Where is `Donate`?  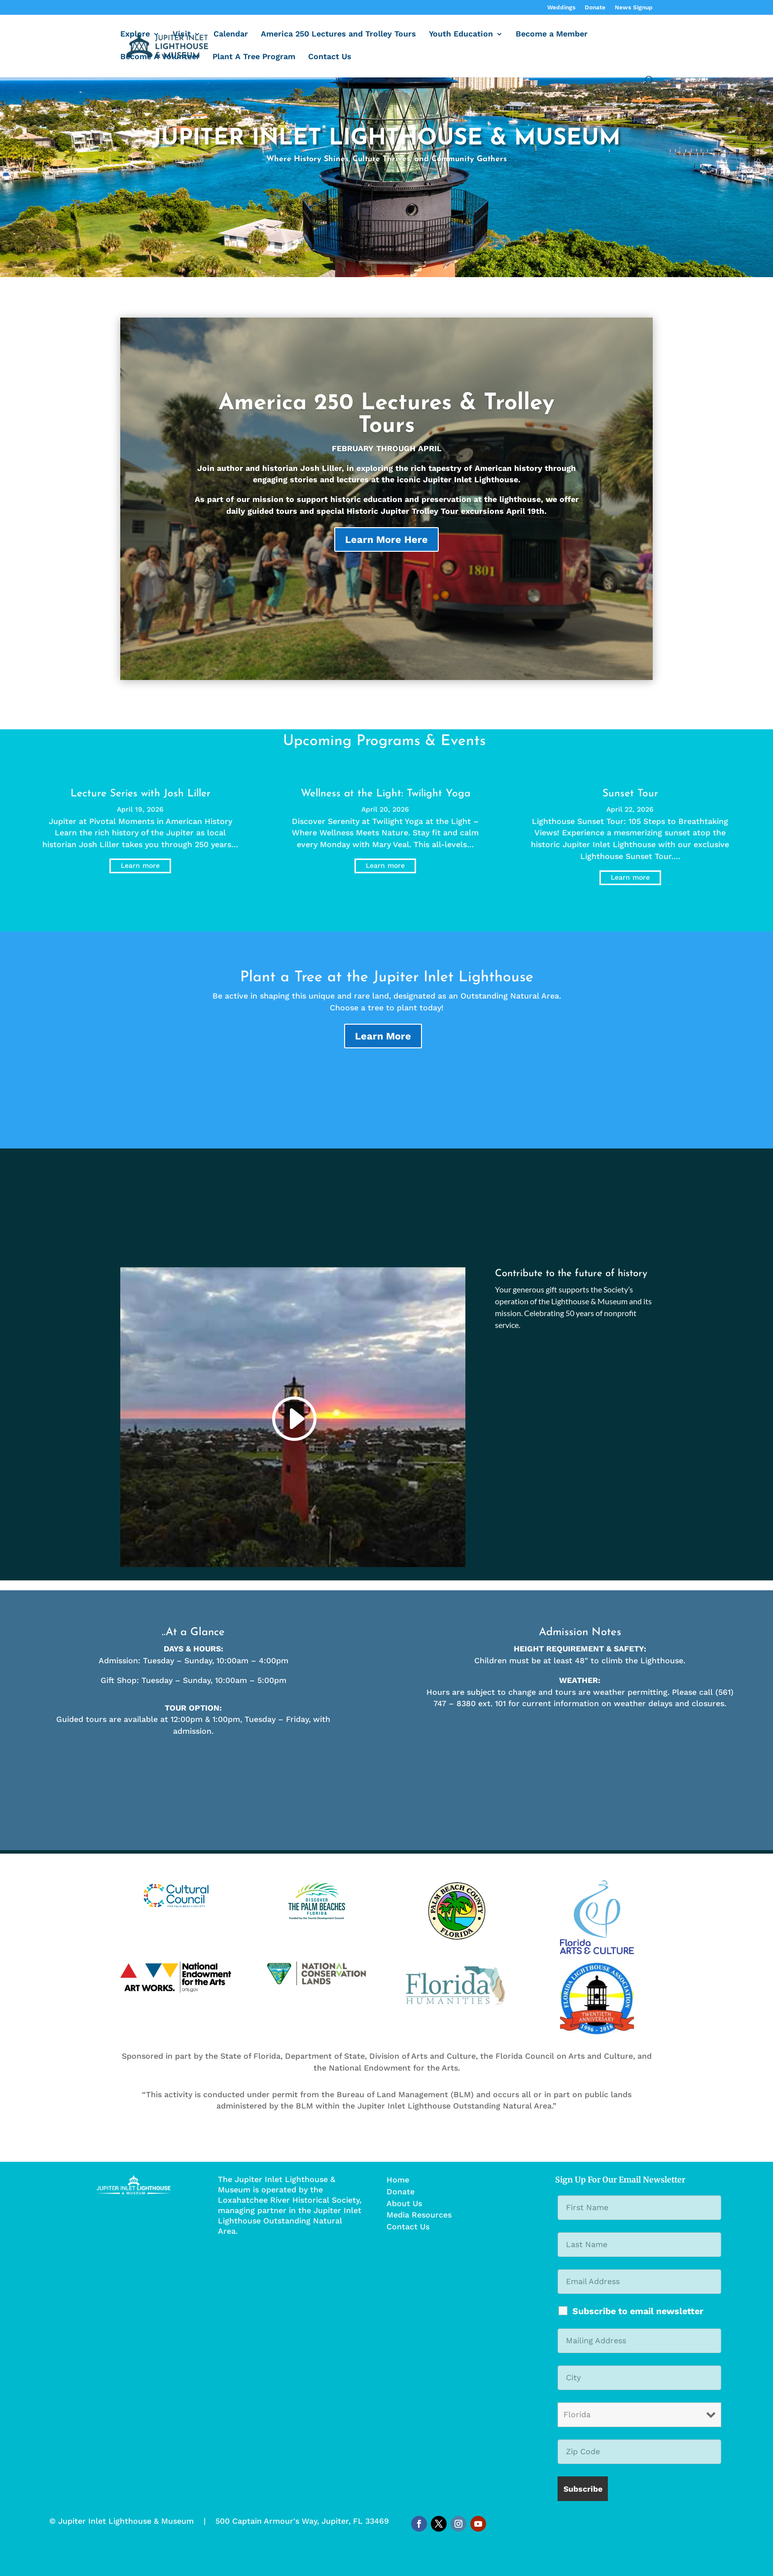
Donate is located at coordinates (595, 7).